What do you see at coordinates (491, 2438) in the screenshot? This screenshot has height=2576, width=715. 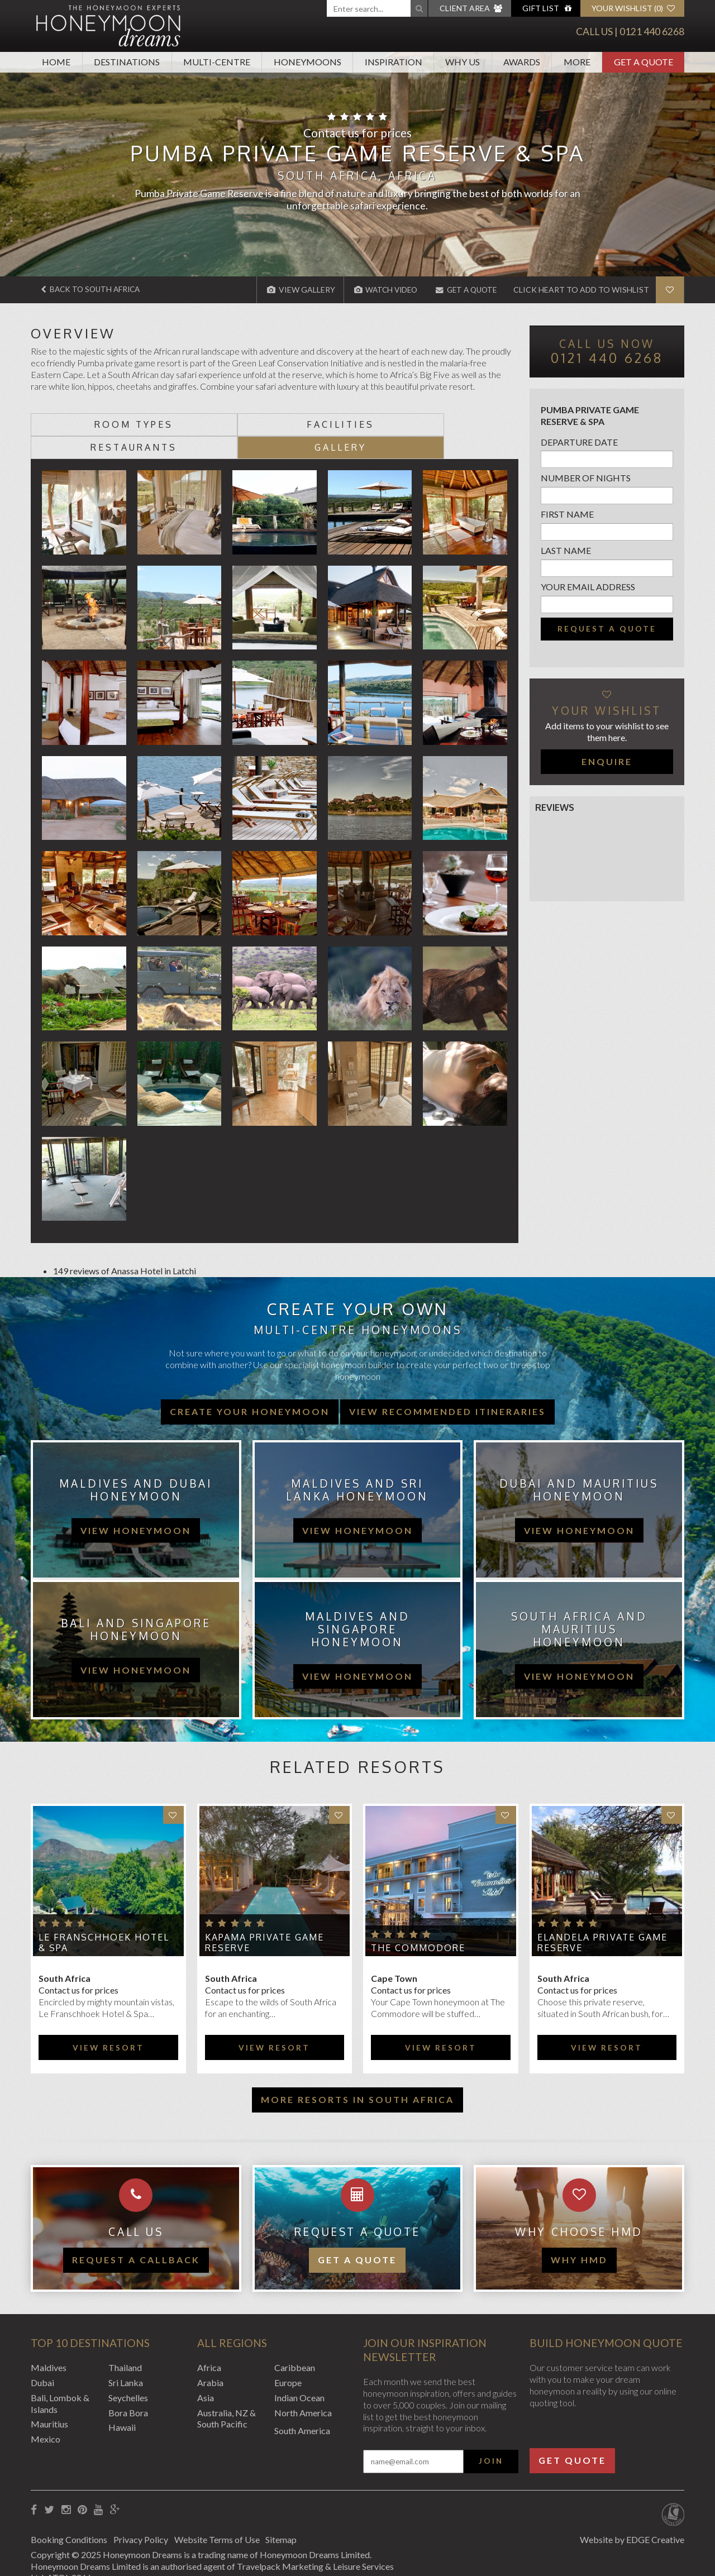 I see `Join` at bounding box center [491, 2438].